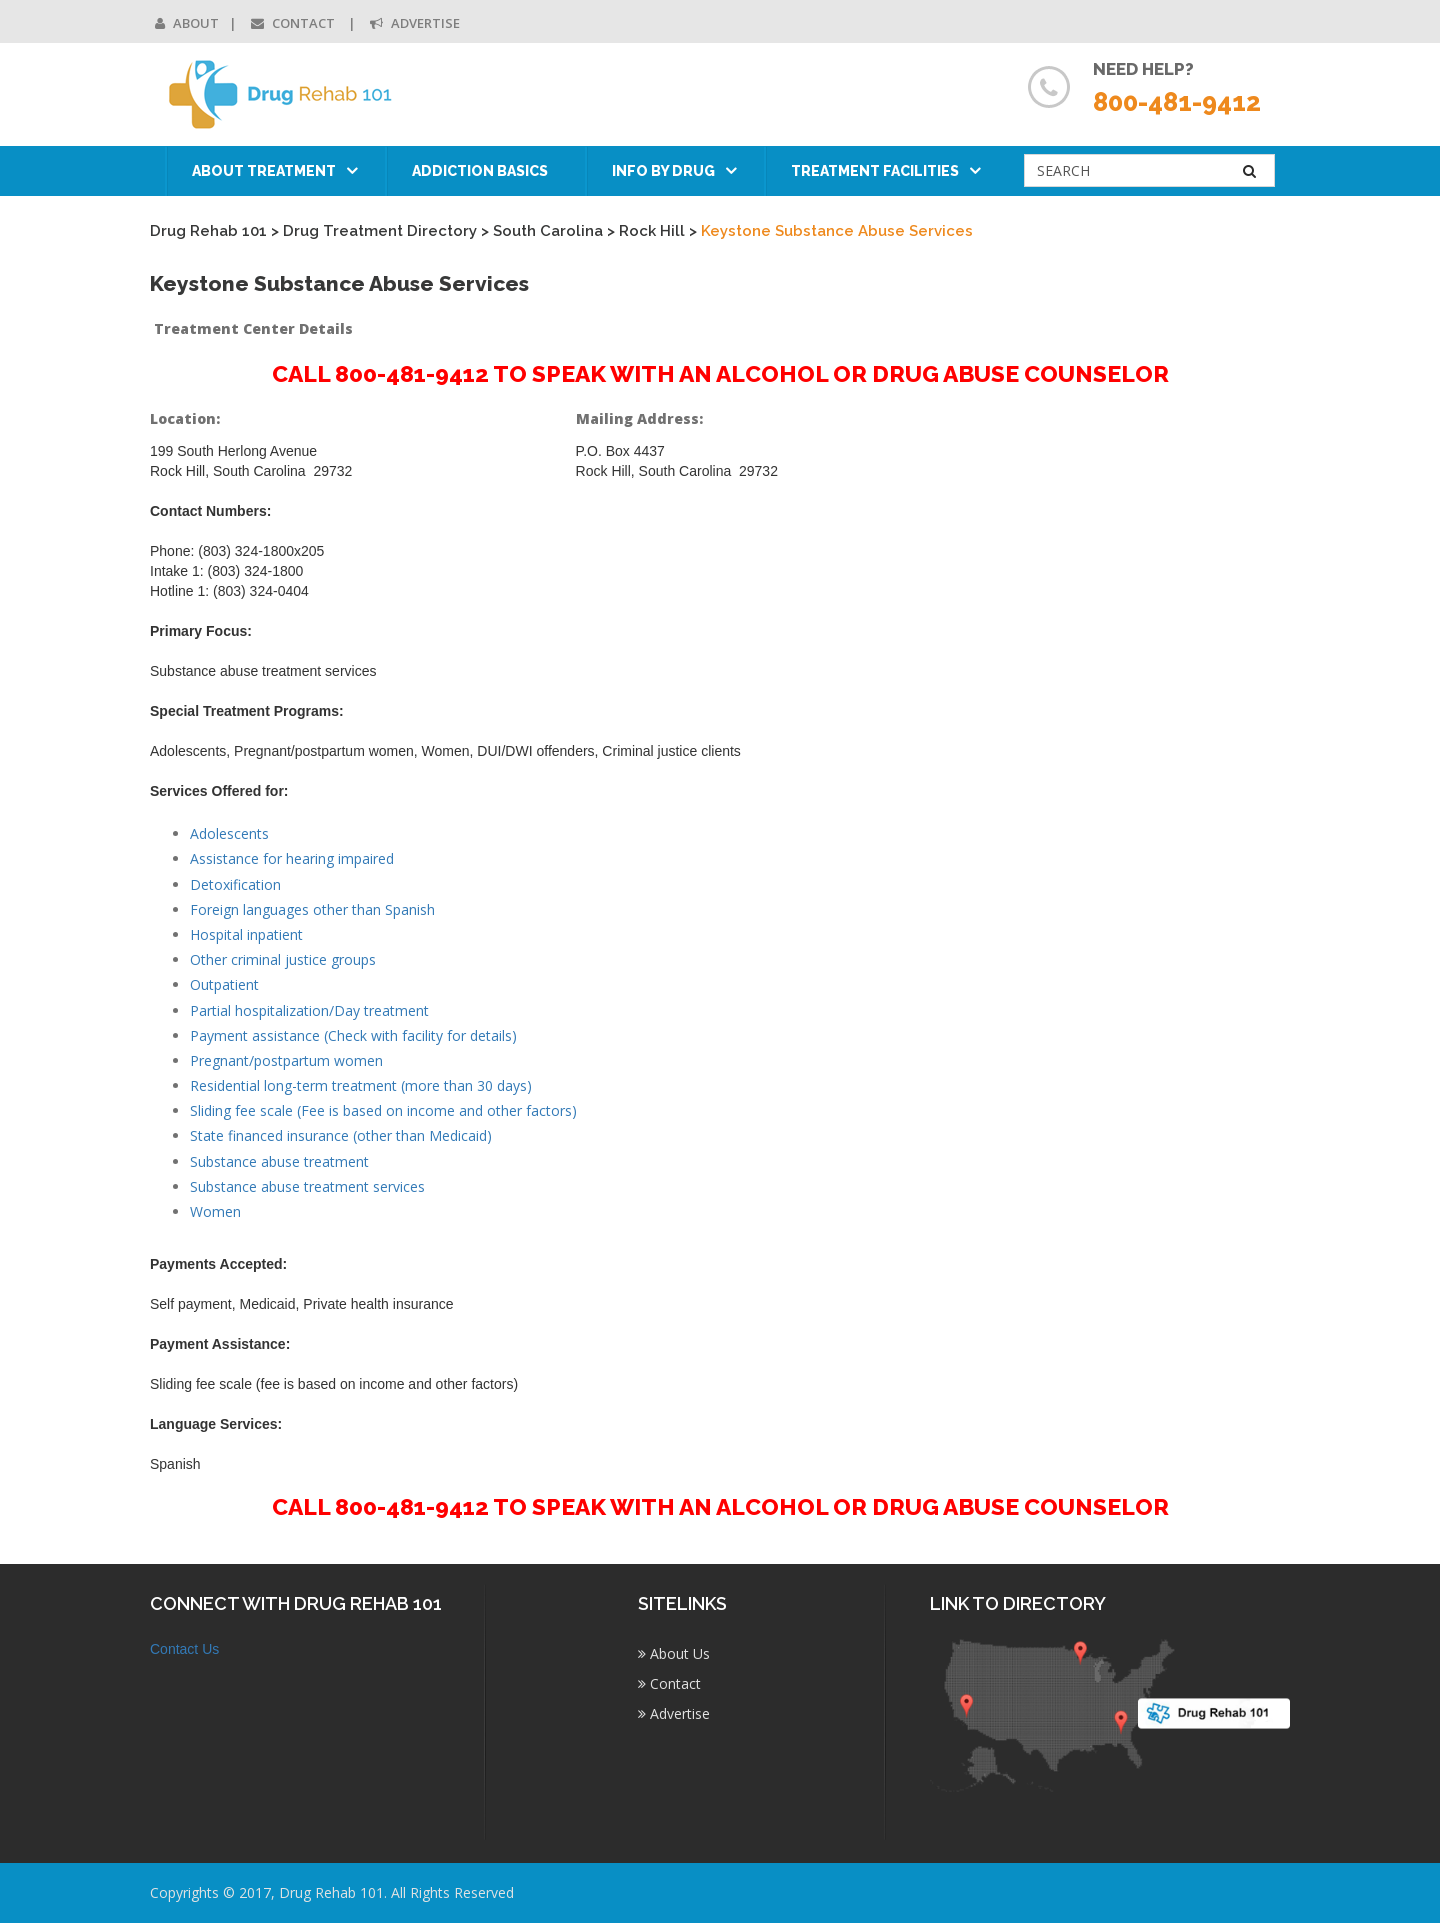 The image size is (1440, 1923). What do you see at coordinates (224, 984) in the screenshot?
I see `Outpatient` at bounding box center [224, 984].